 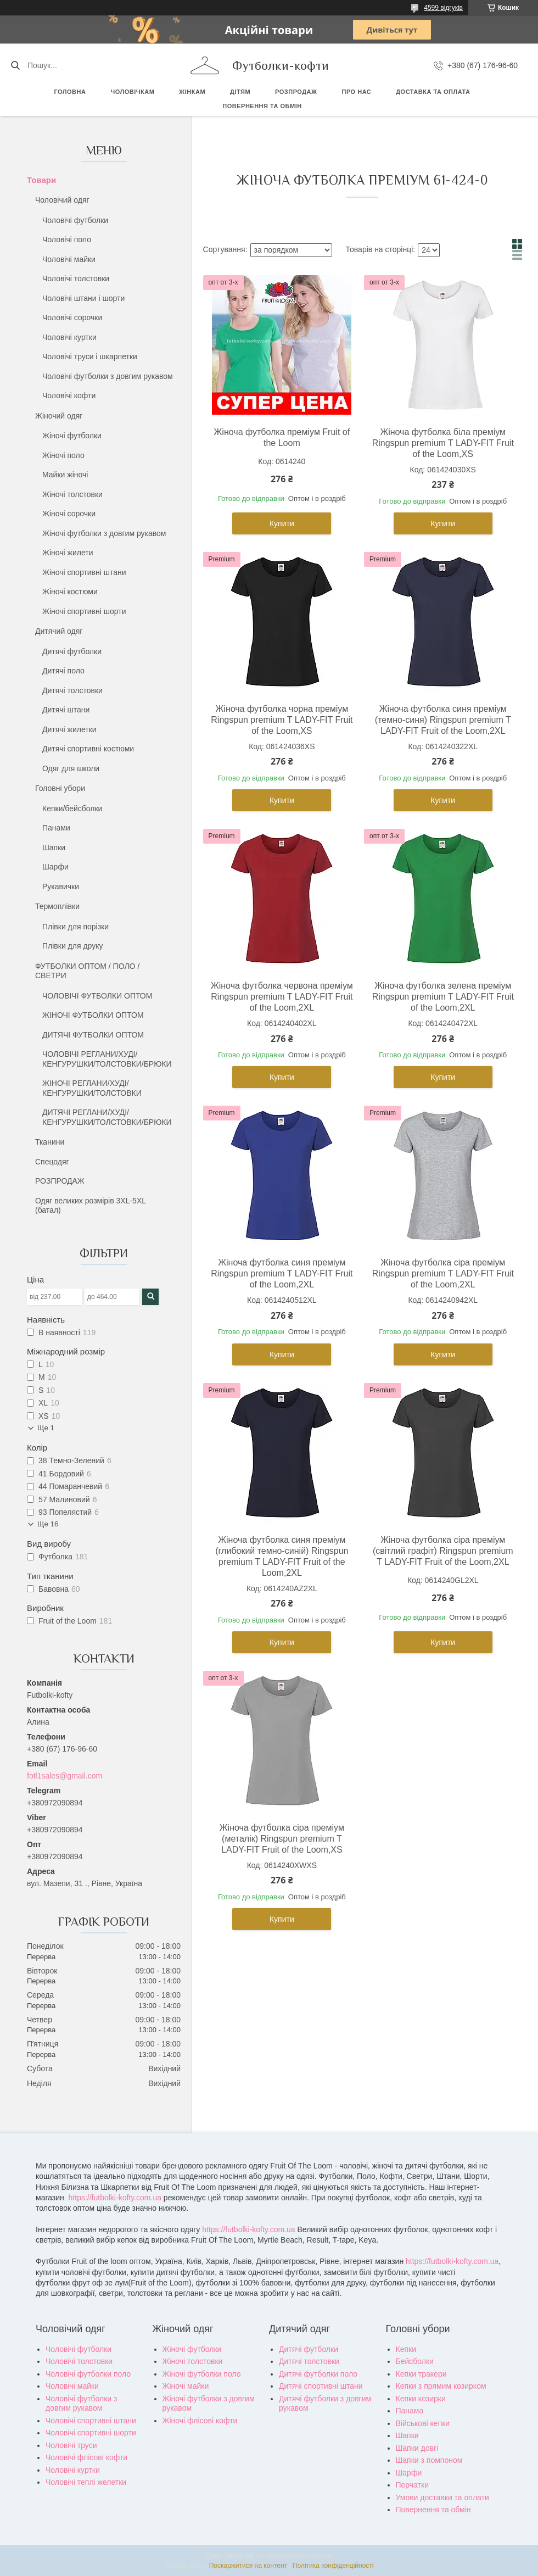 I want to click on Шарфи, so click(x=55, y=866).